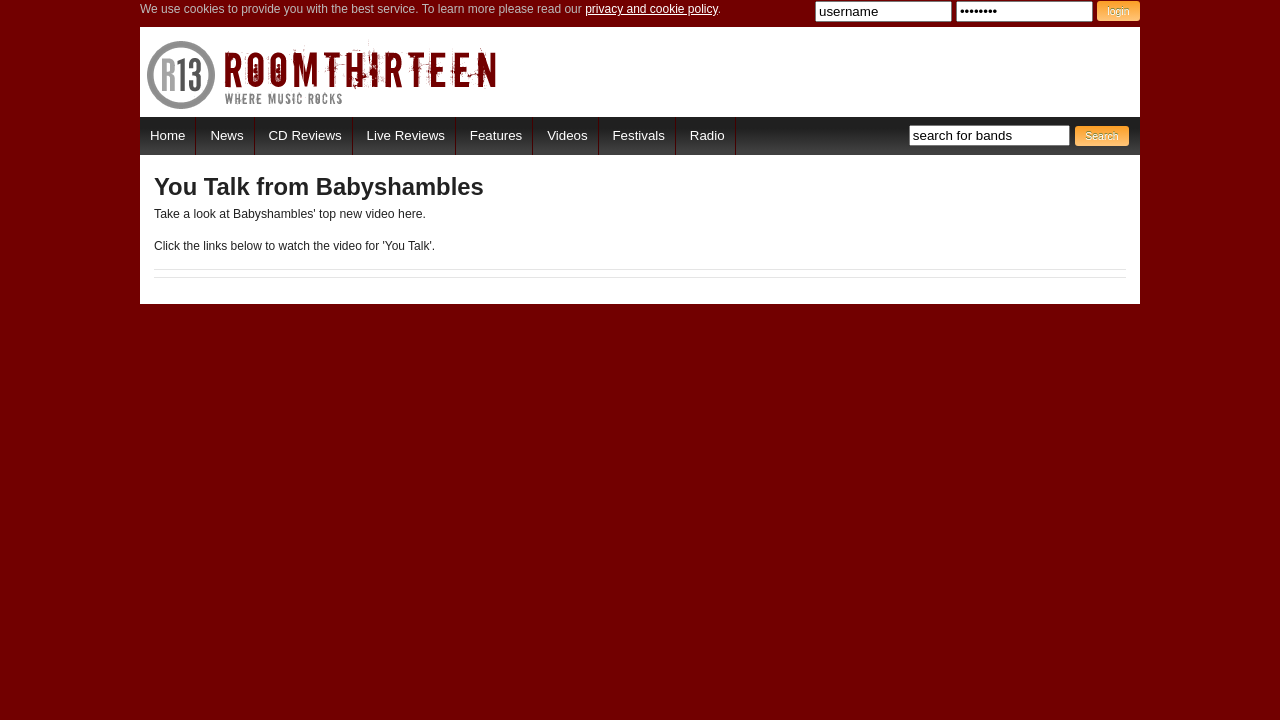 The width and height of the screenshot is (1280, 720). Describe the element at coordinates (638, 135) in the screenshot. I see `Festivals` at that location.